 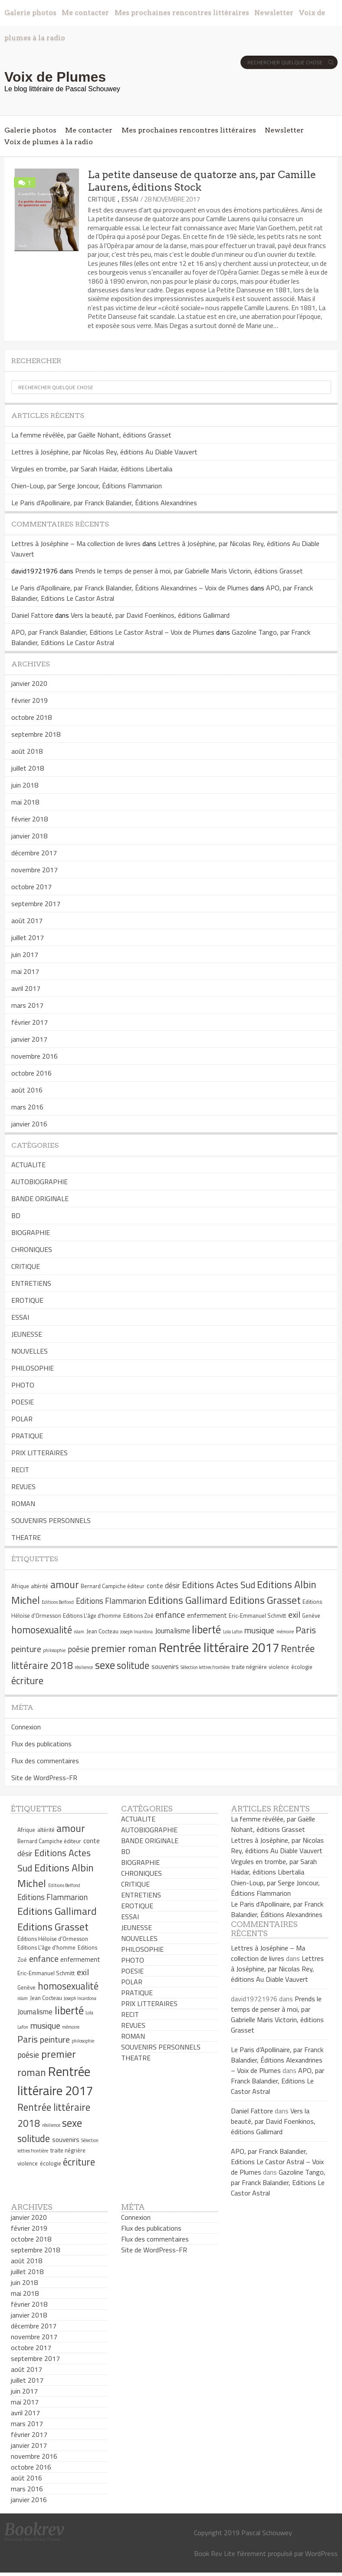 I want to click on poésie [poésie (8 éléments)], so click(x=78, y=1649).